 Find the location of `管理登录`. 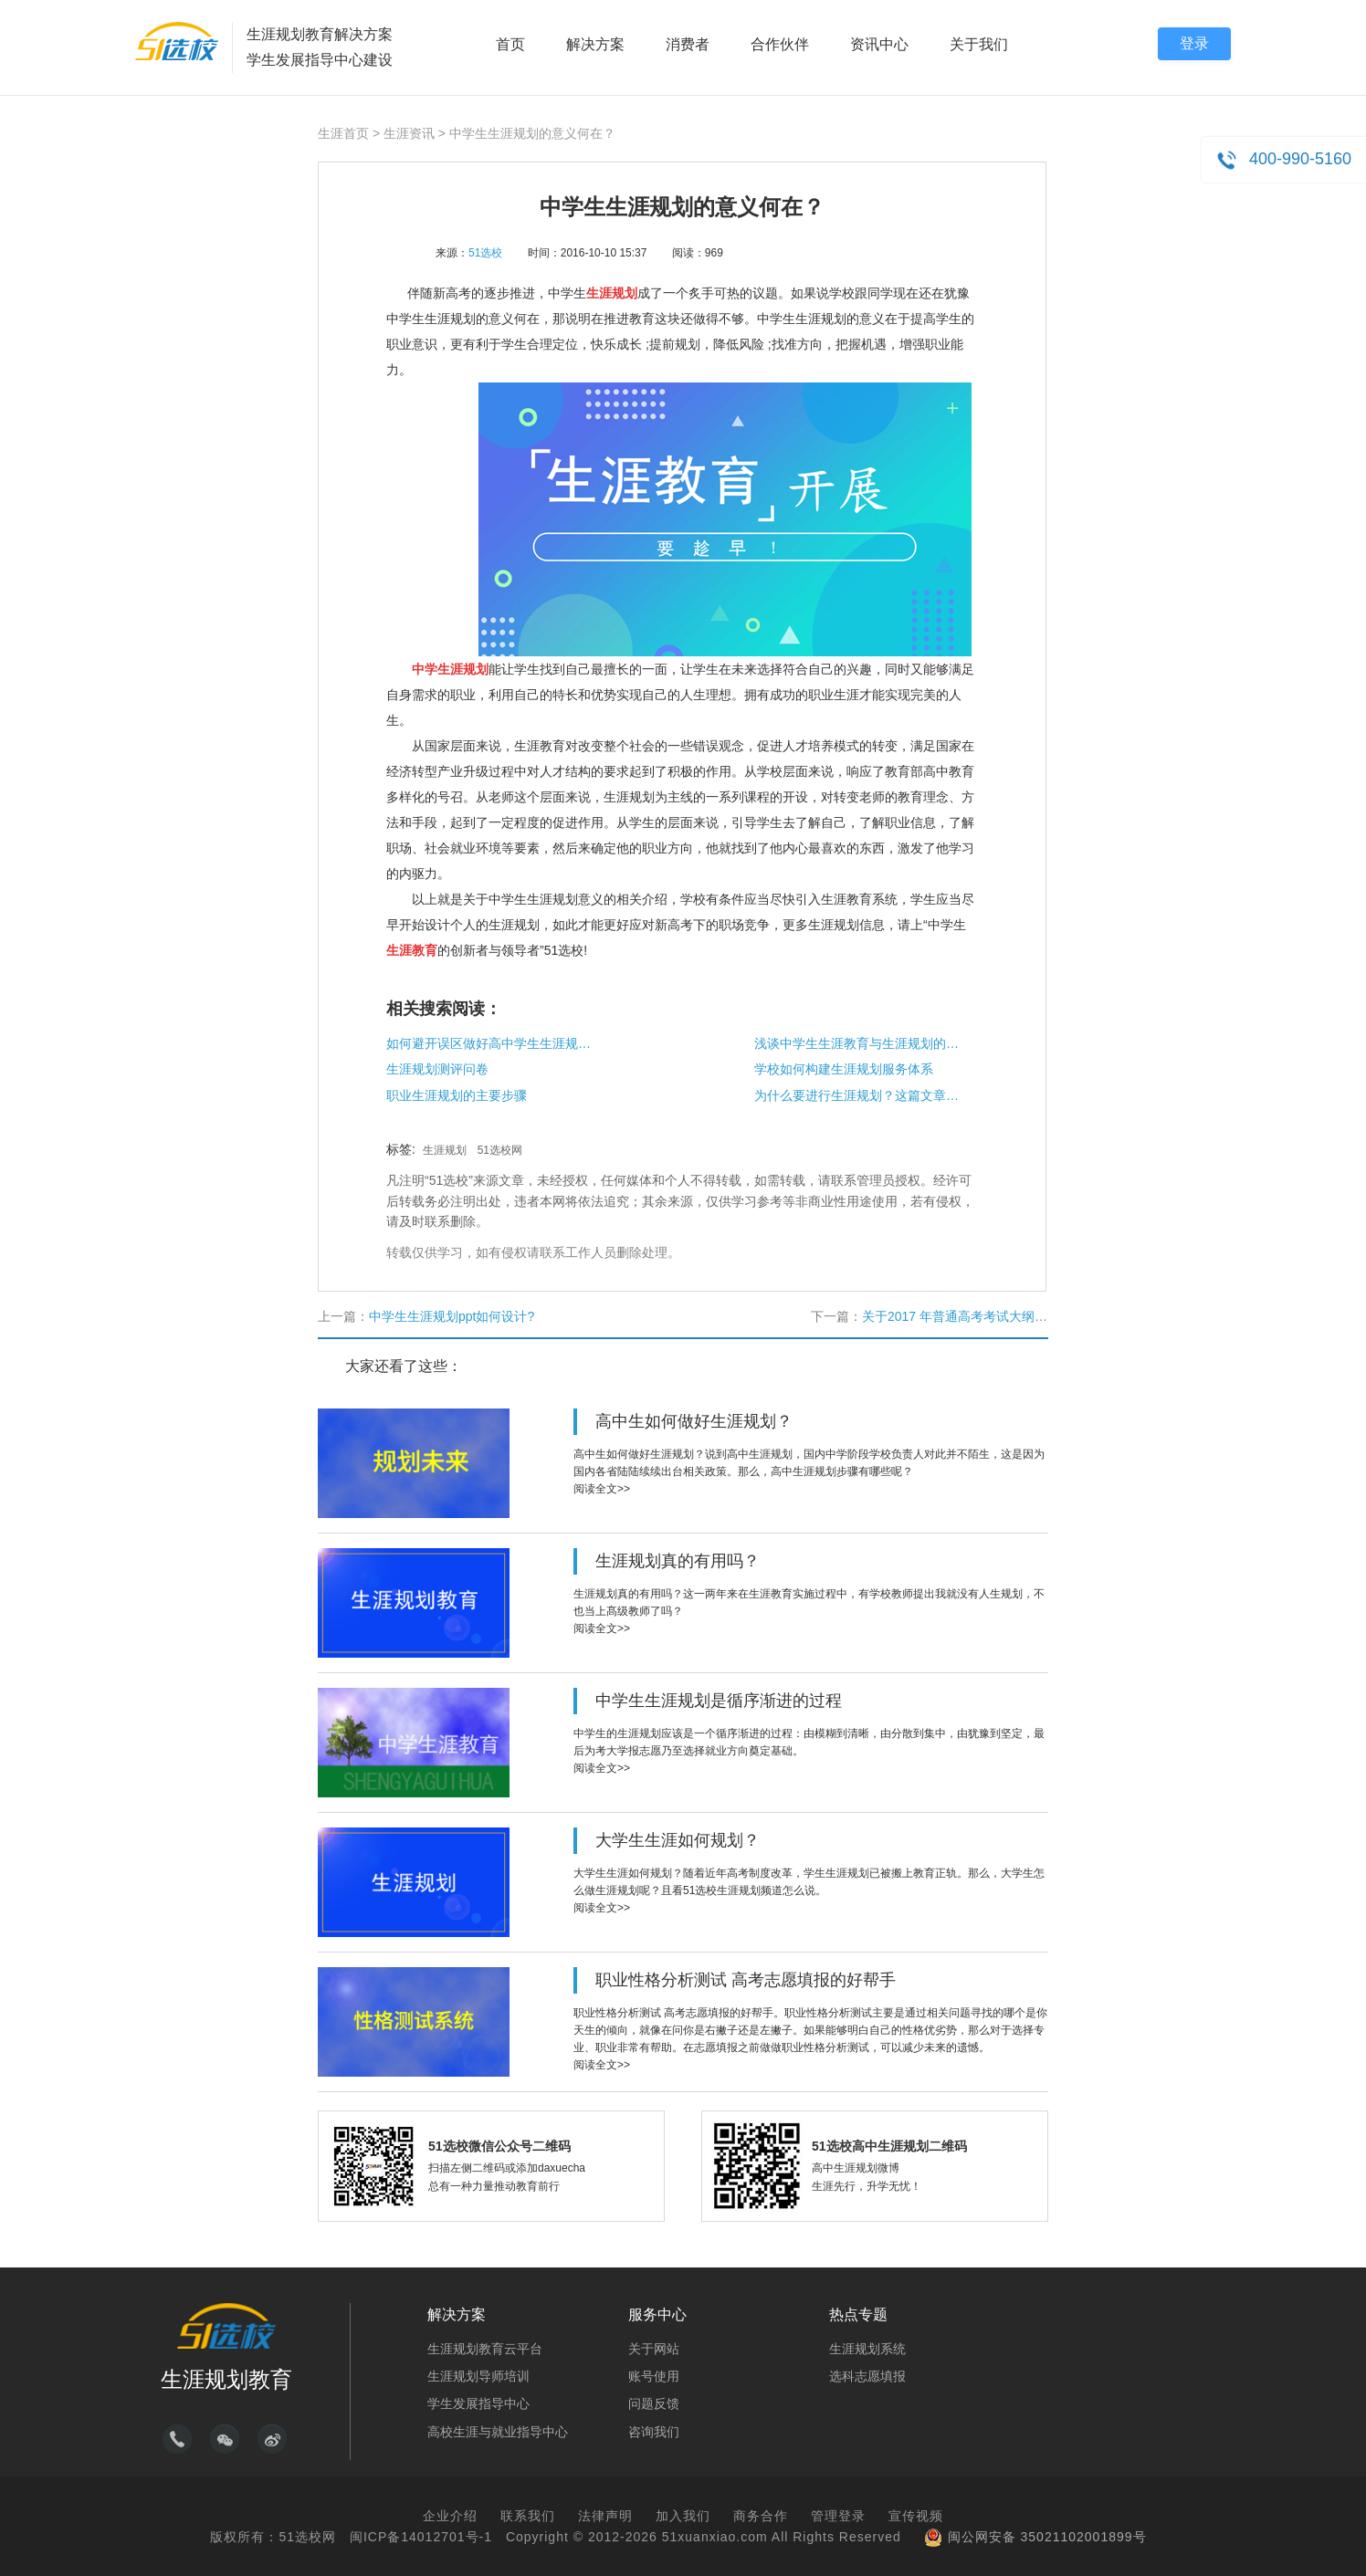

管理登录 is located at coordinates (838, 2515).